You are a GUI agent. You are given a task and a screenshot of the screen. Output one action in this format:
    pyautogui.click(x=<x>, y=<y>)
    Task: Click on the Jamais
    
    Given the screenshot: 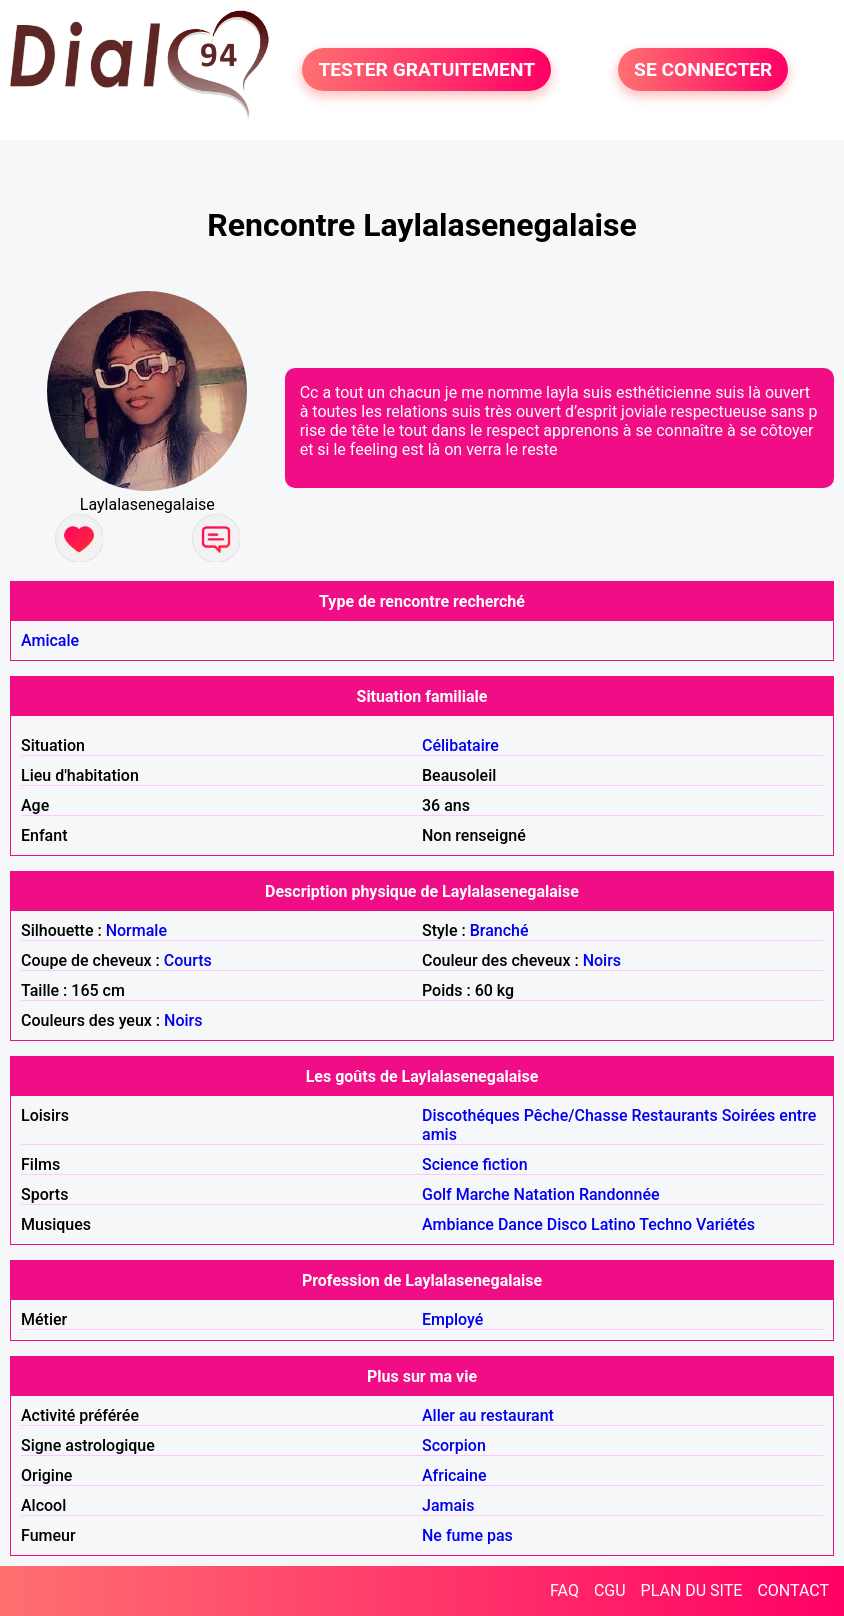 What is the action you would take?
    pyautogui.click(x=448, y=1505)
    